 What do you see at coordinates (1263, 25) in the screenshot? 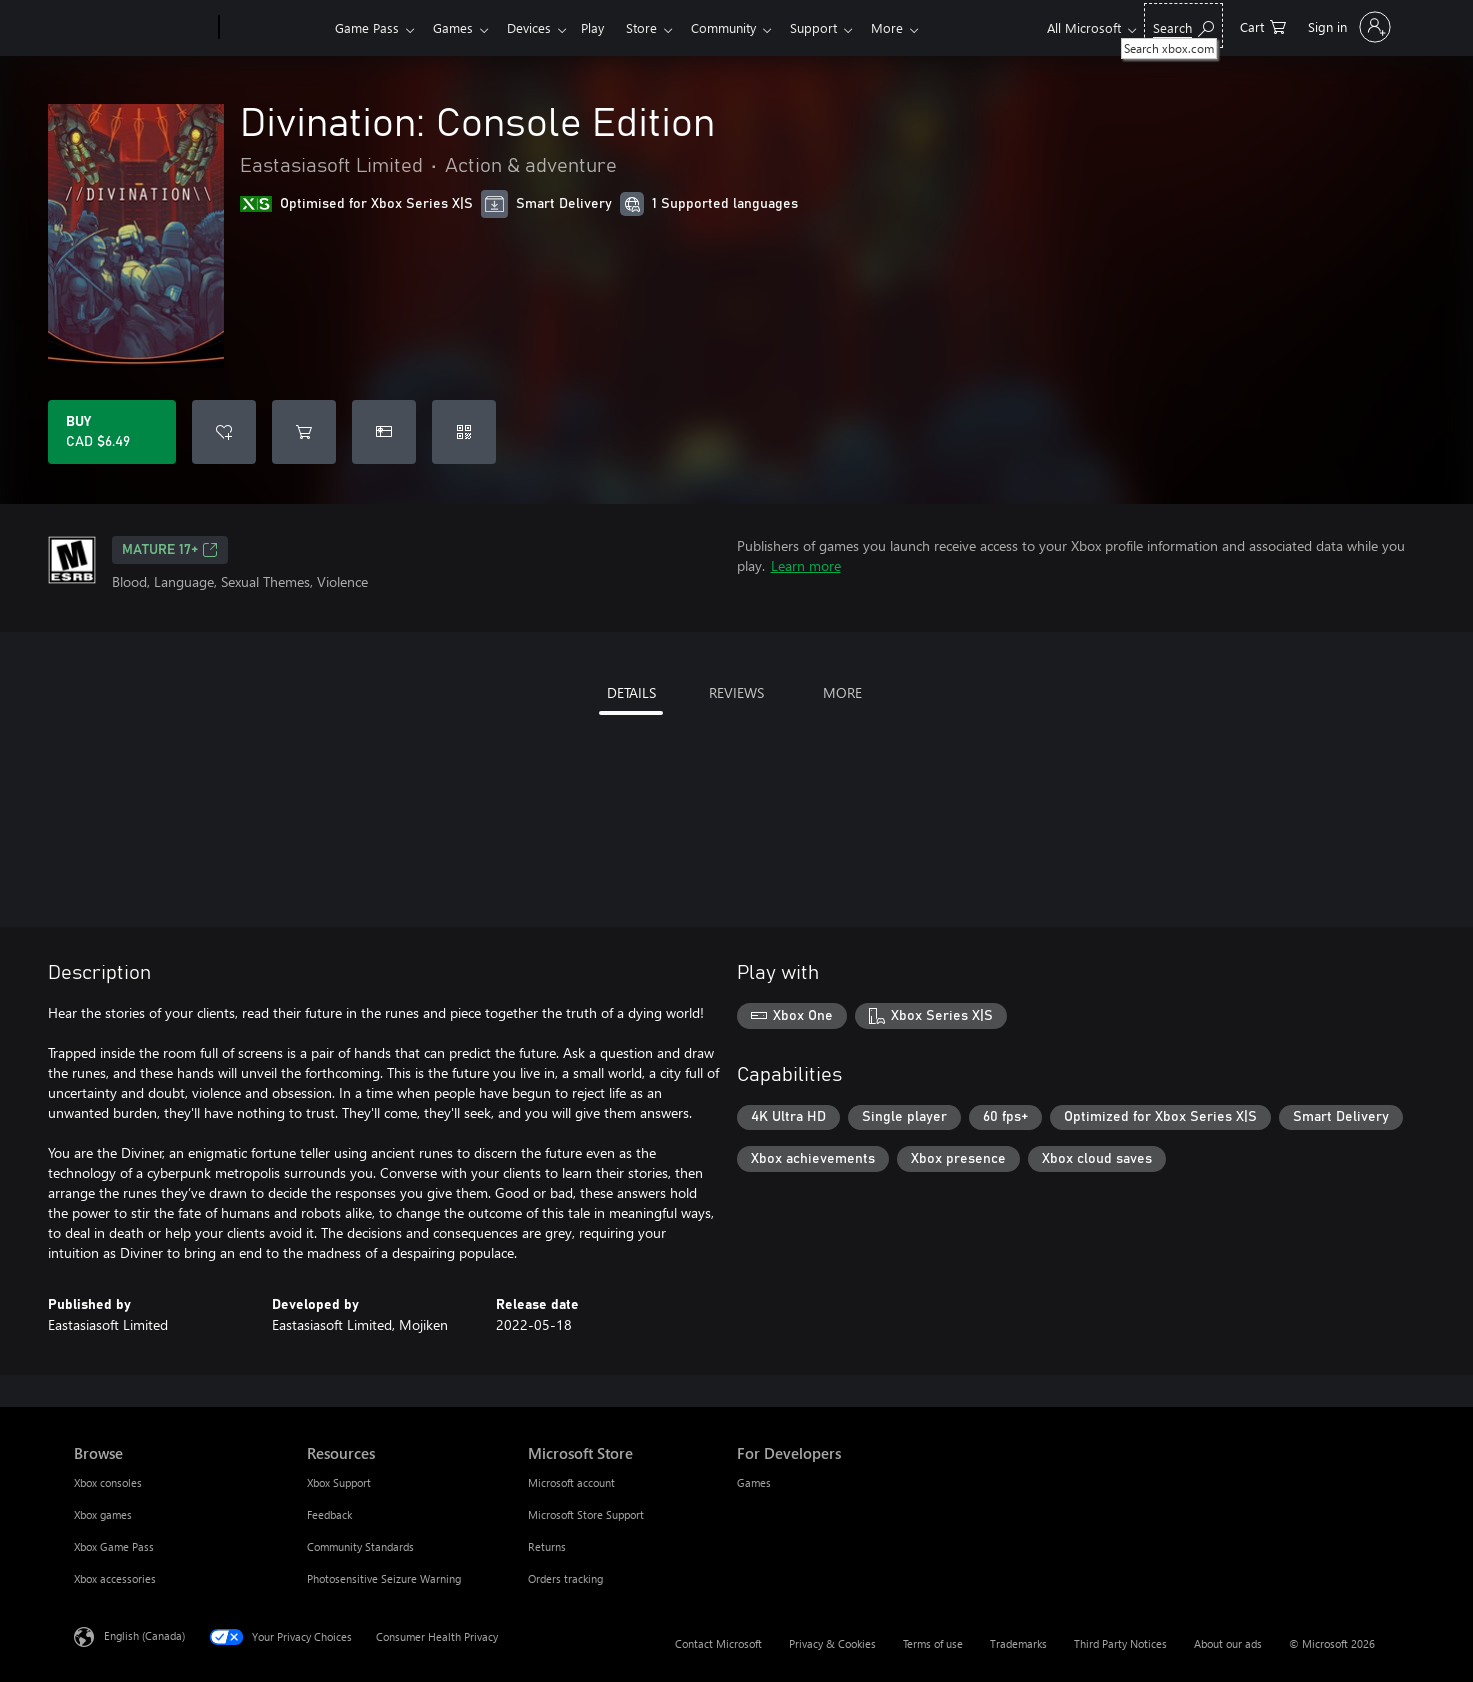
I see `[0 items in shopping cart]` at bounding box center [1263, 25].